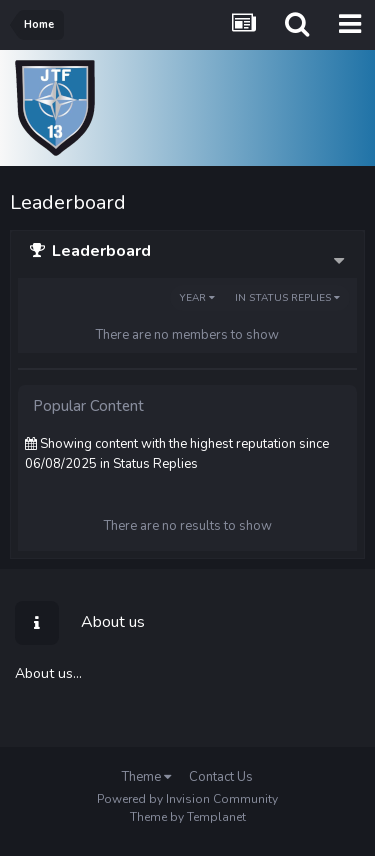 The height and width of the screenshot is (856, 375). I want to click on Year, so click(197, 298).